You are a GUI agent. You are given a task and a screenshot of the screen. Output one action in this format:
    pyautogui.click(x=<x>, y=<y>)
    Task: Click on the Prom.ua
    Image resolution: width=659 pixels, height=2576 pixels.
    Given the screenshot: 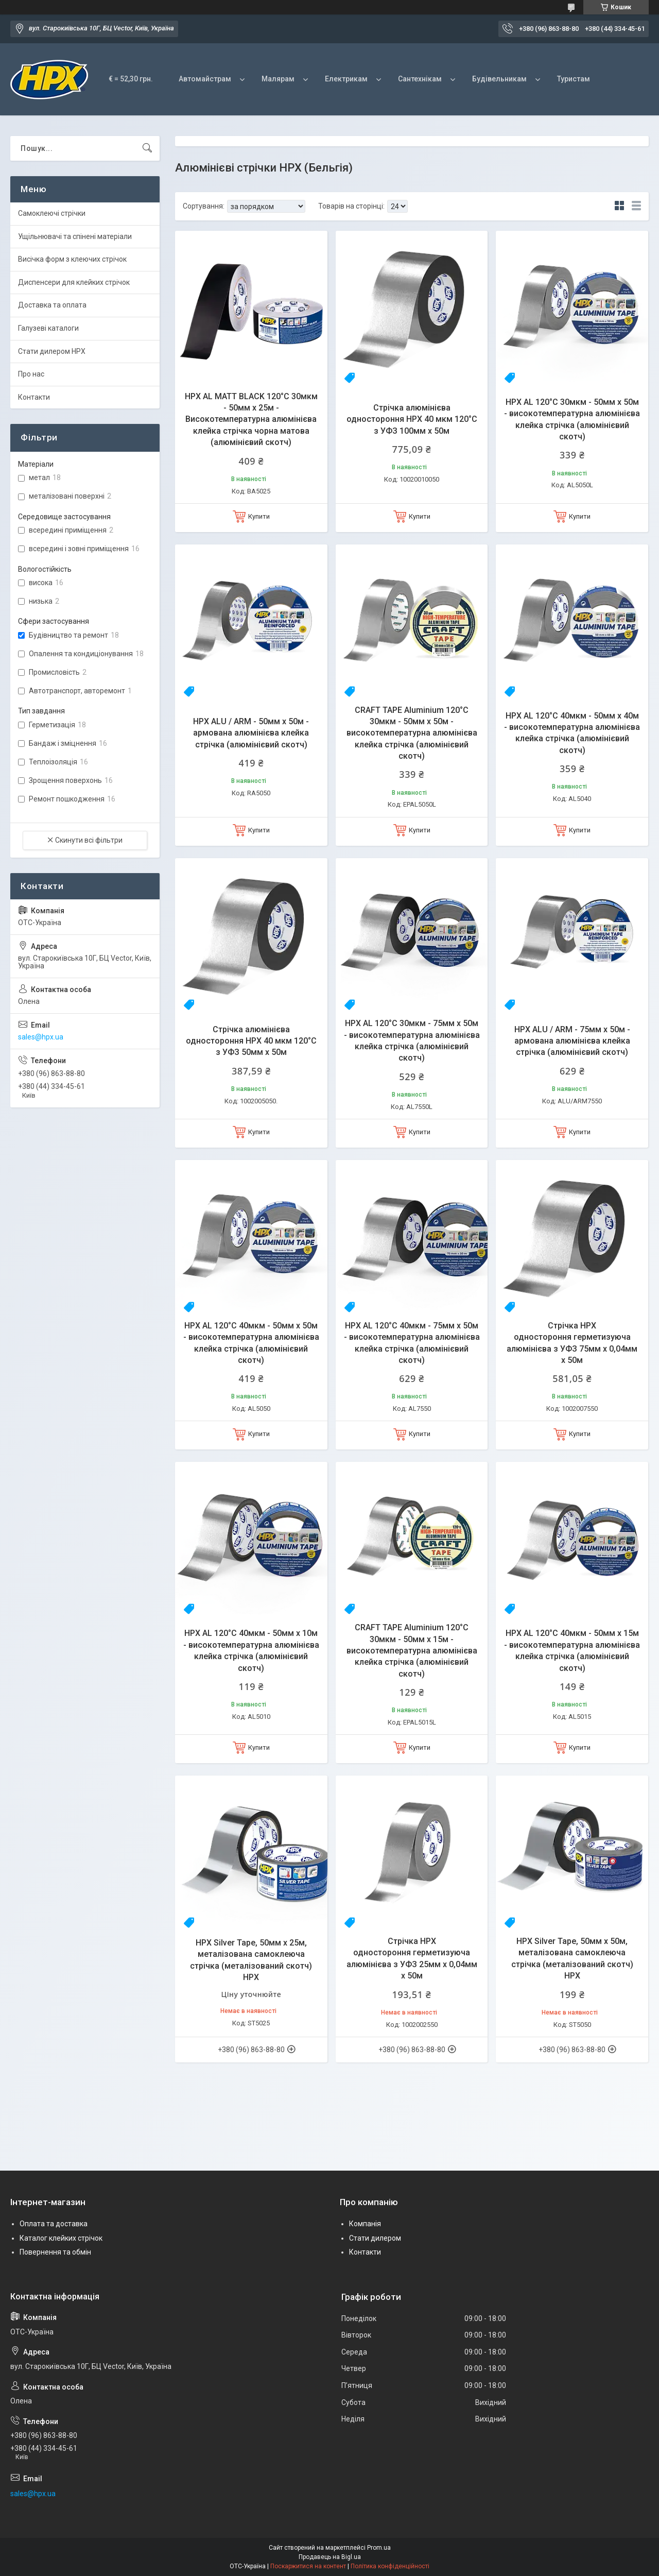 What is the action you would take?
    pyautogui.click(x=379, y=2547)
    